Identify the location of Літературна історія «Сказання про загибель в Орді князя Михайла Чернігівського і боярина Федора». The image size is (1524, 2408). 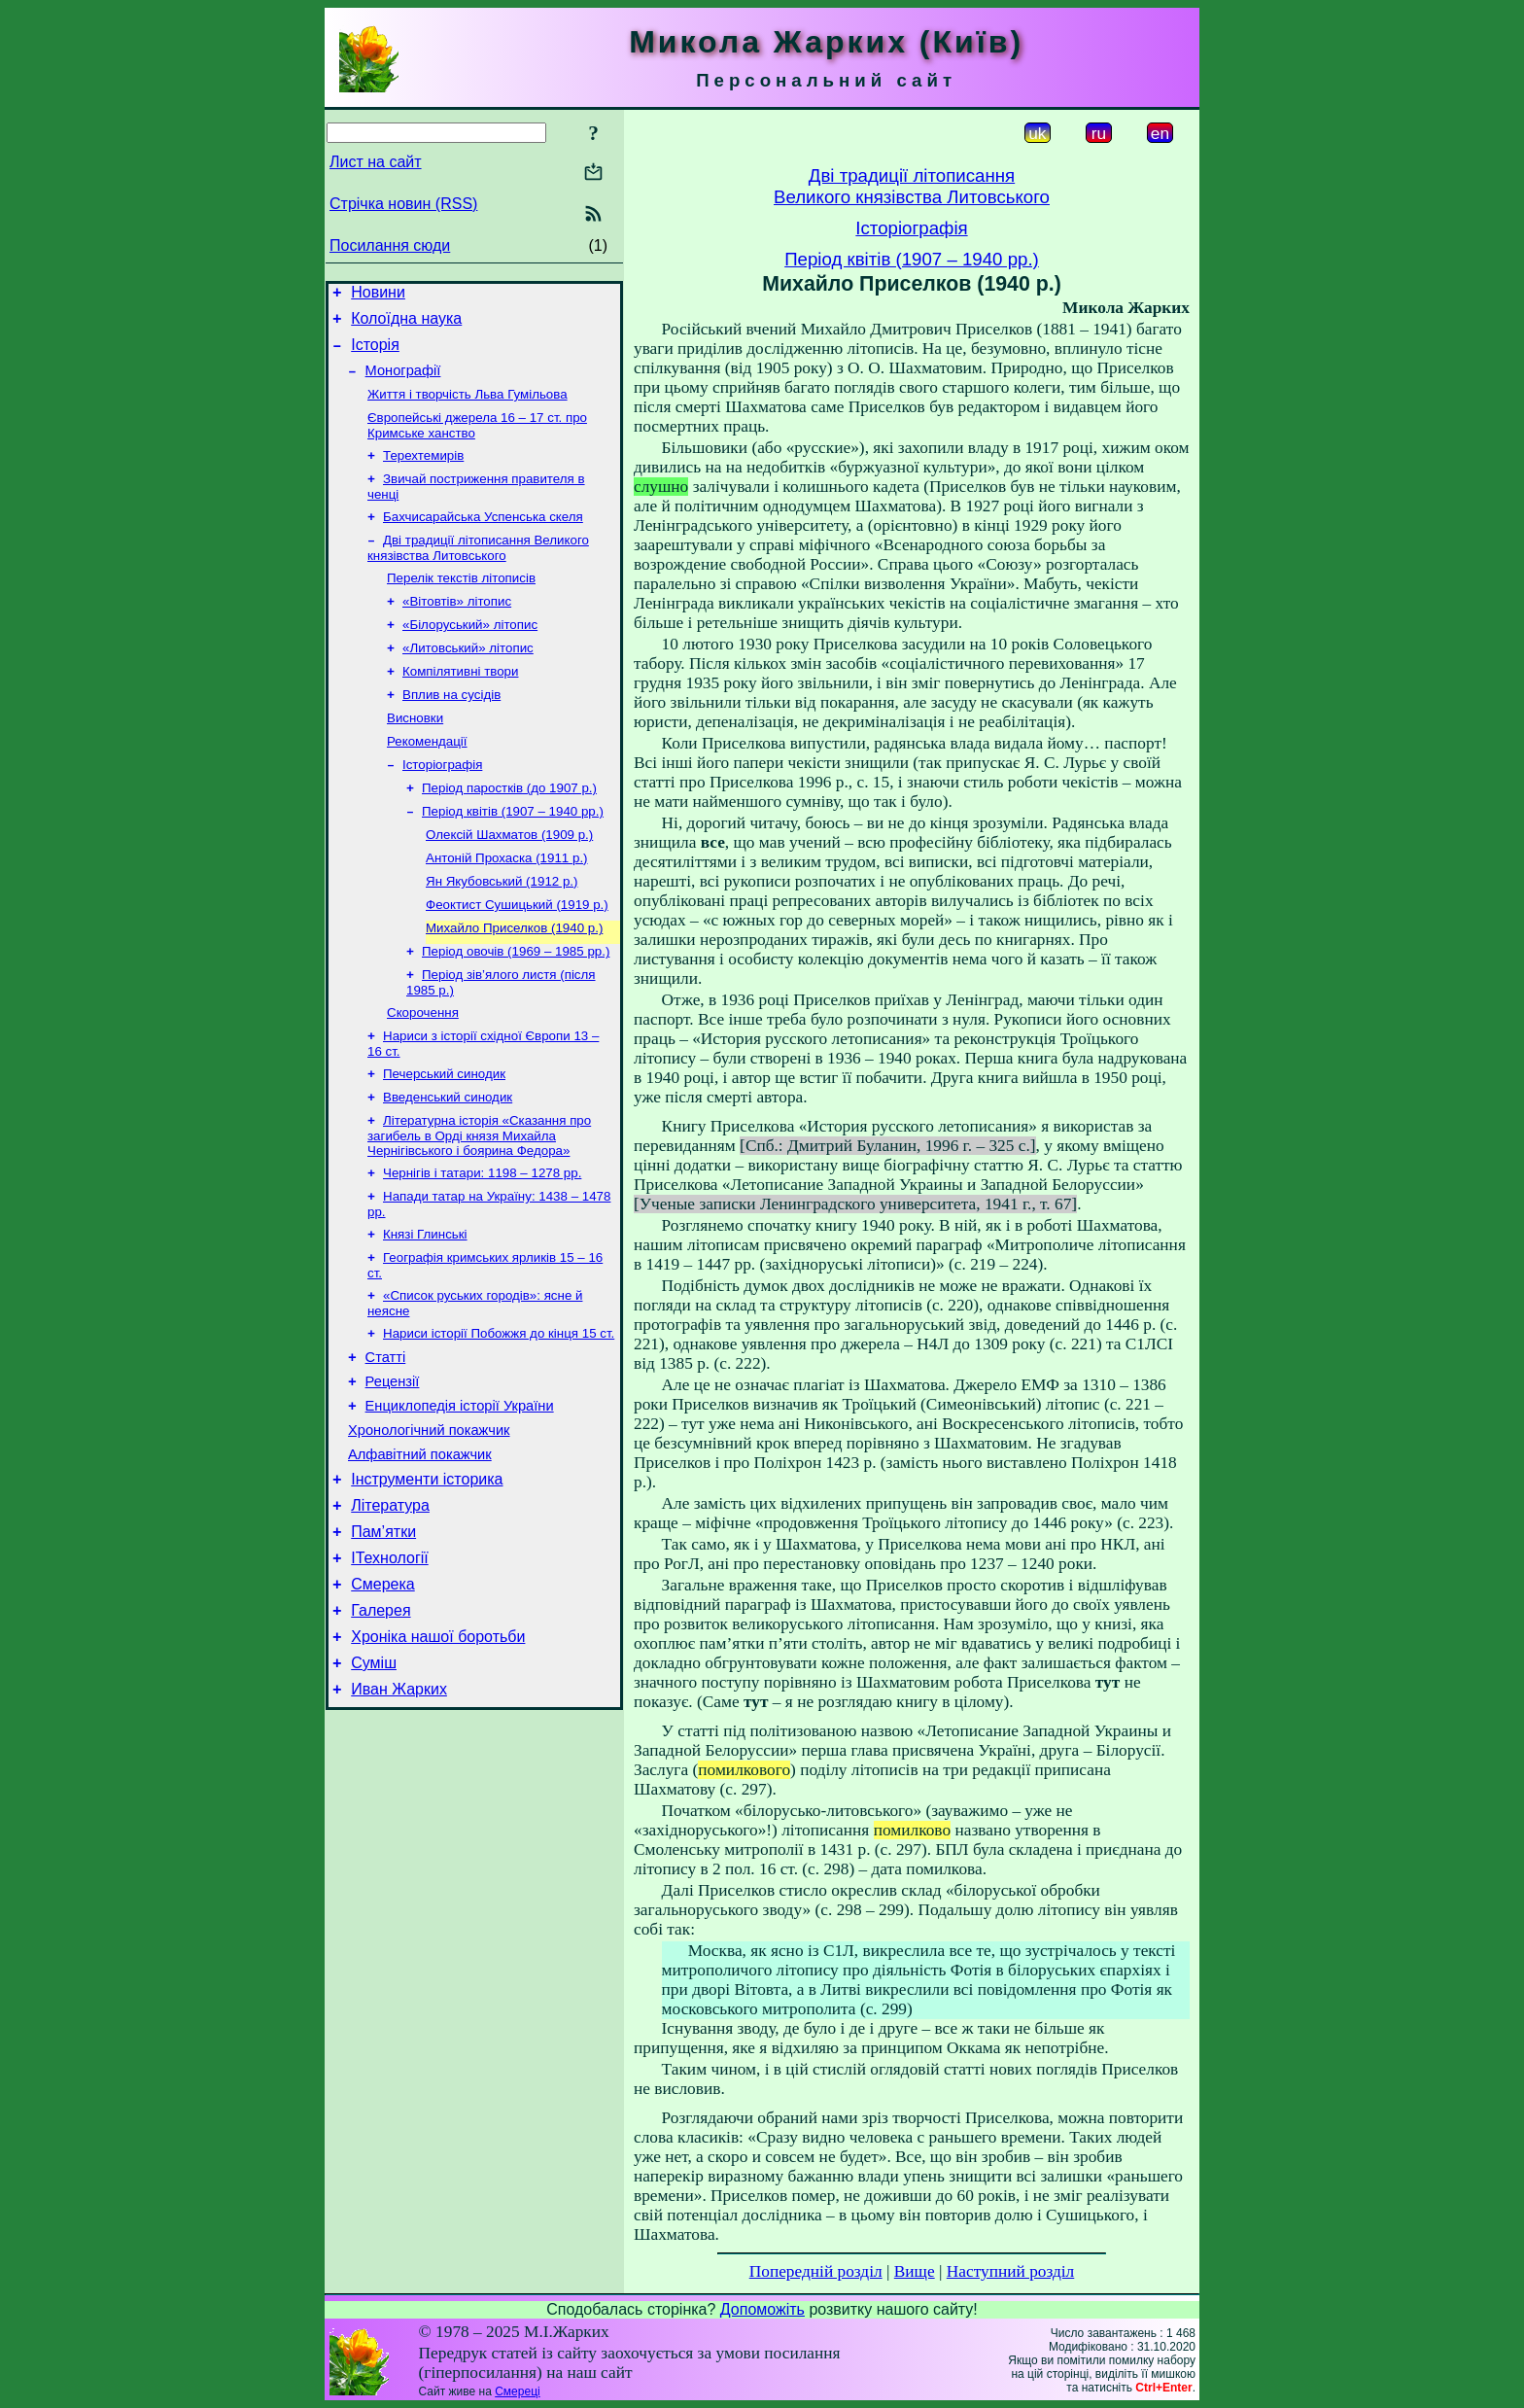
(479, 1203).